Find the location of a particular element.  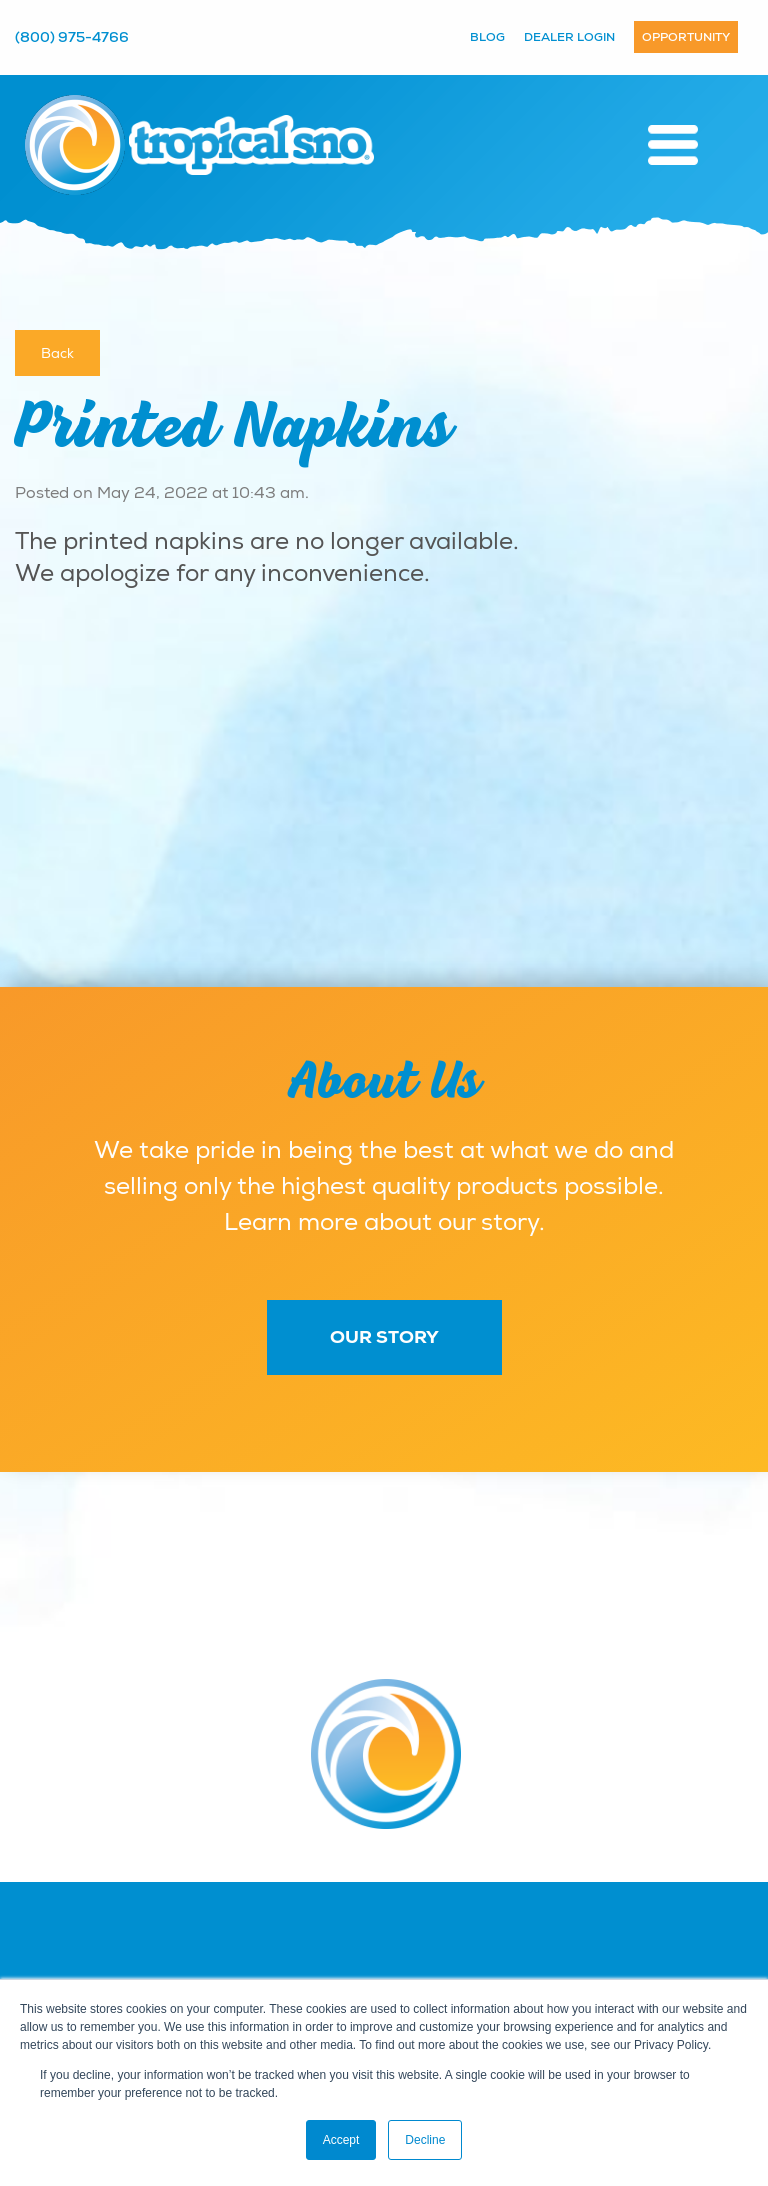

(800) 975-4766 is located at coordinates (72, 37).